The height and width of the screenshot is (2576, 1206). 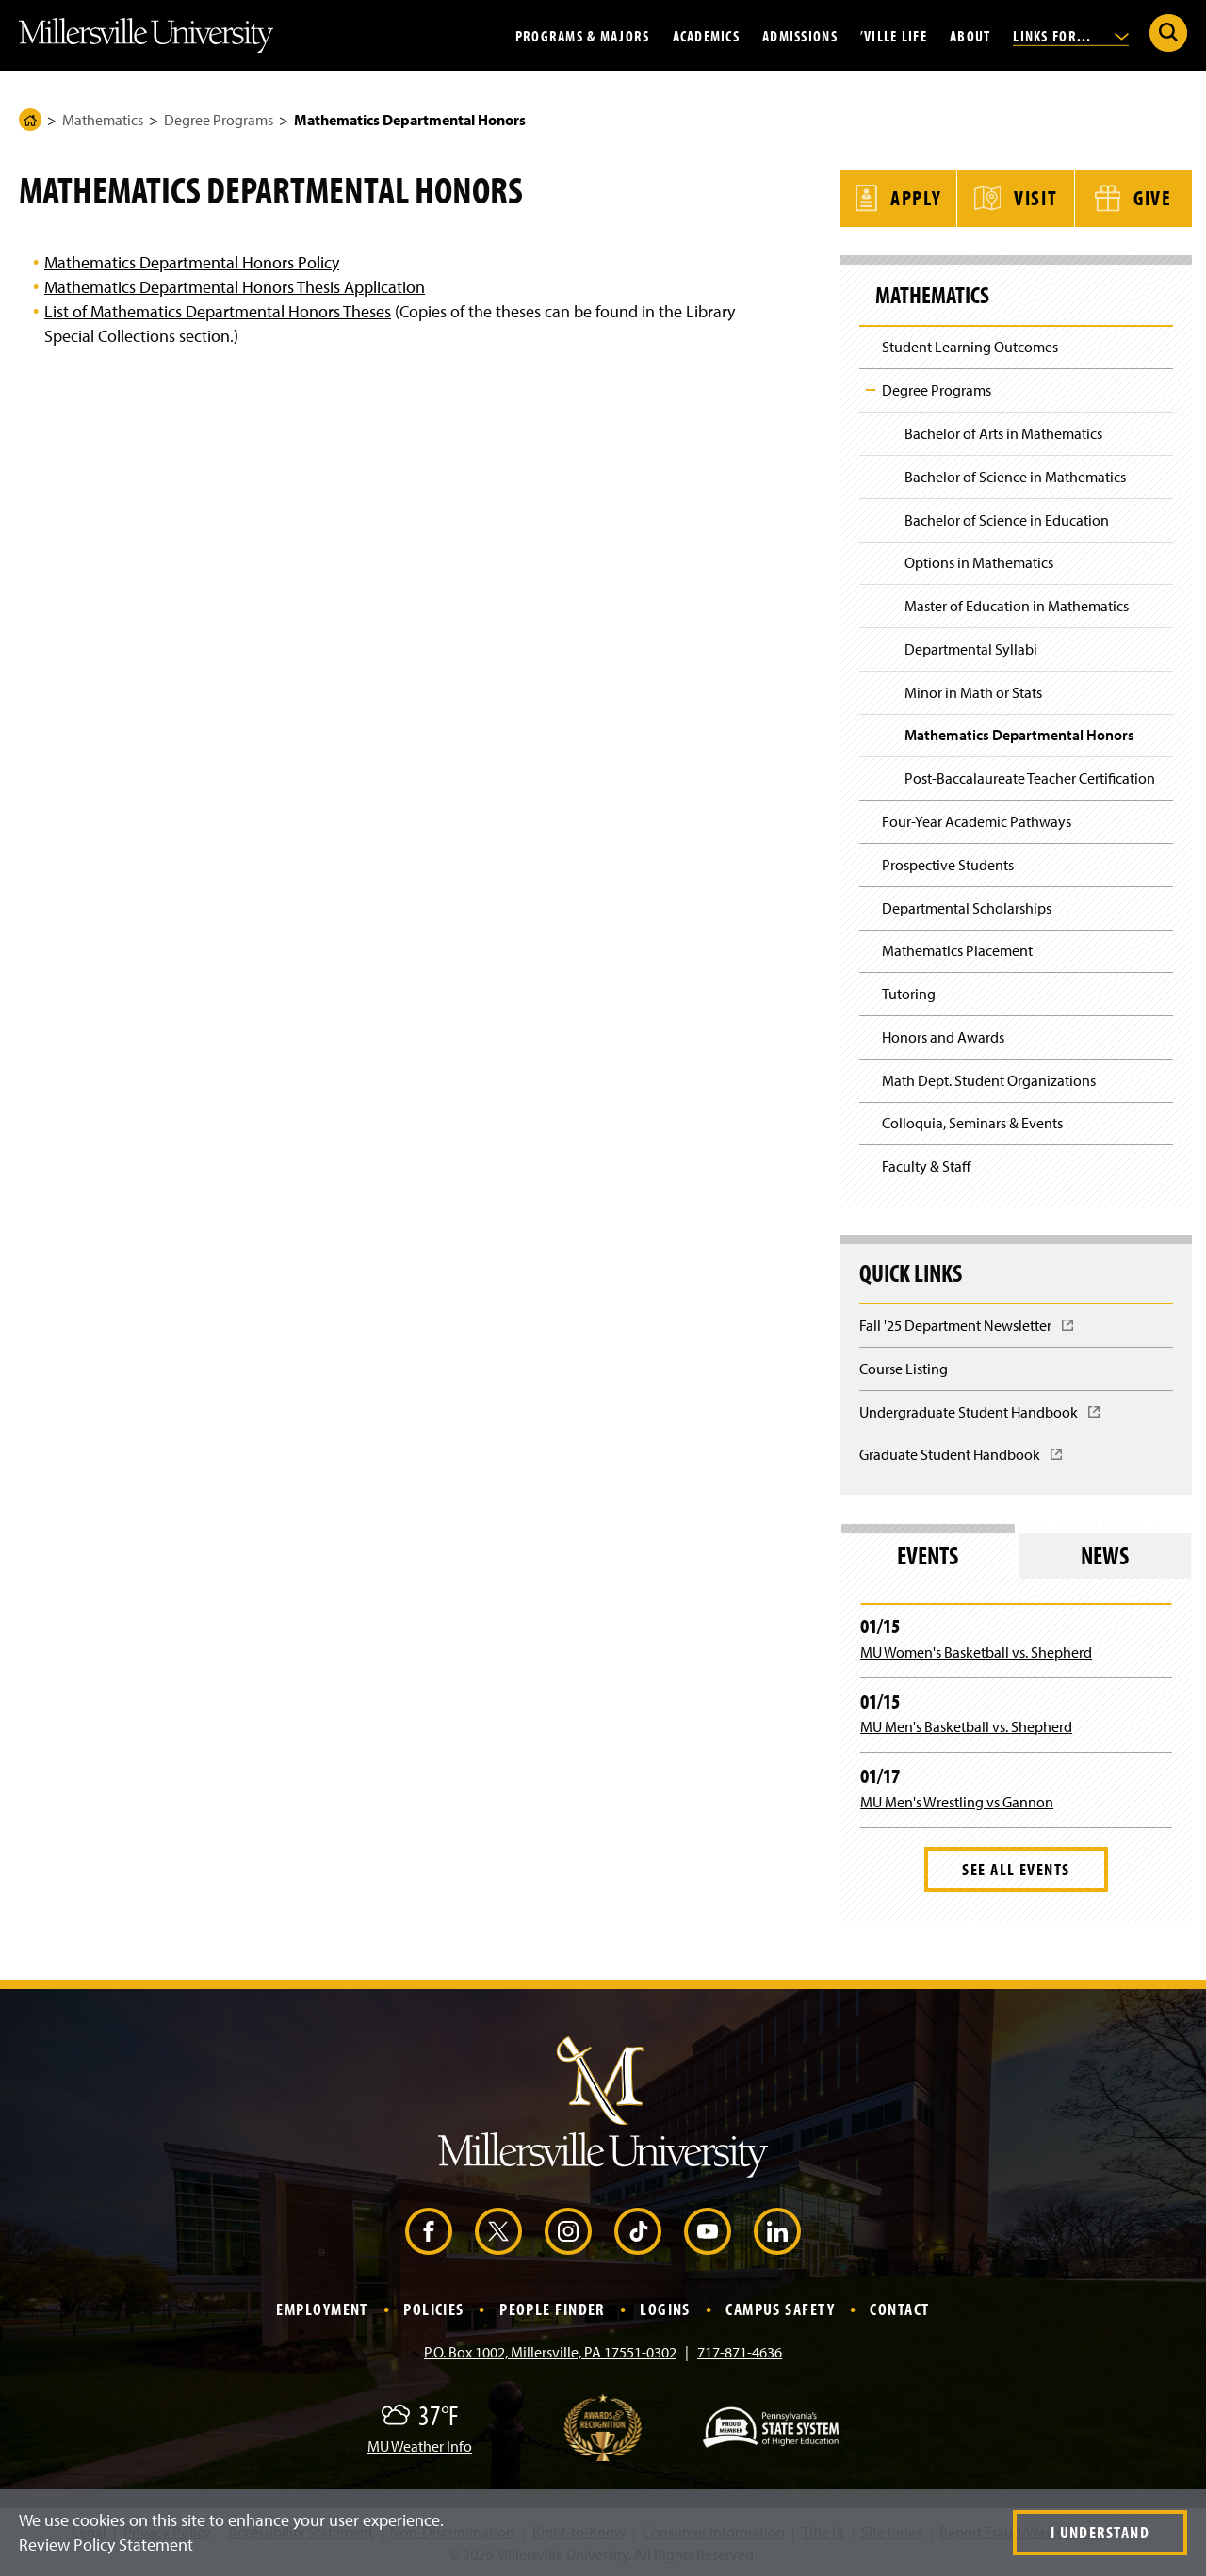 I want to click on [LinkedIn (Opens in a new window)], so click(x=777, y=2230).